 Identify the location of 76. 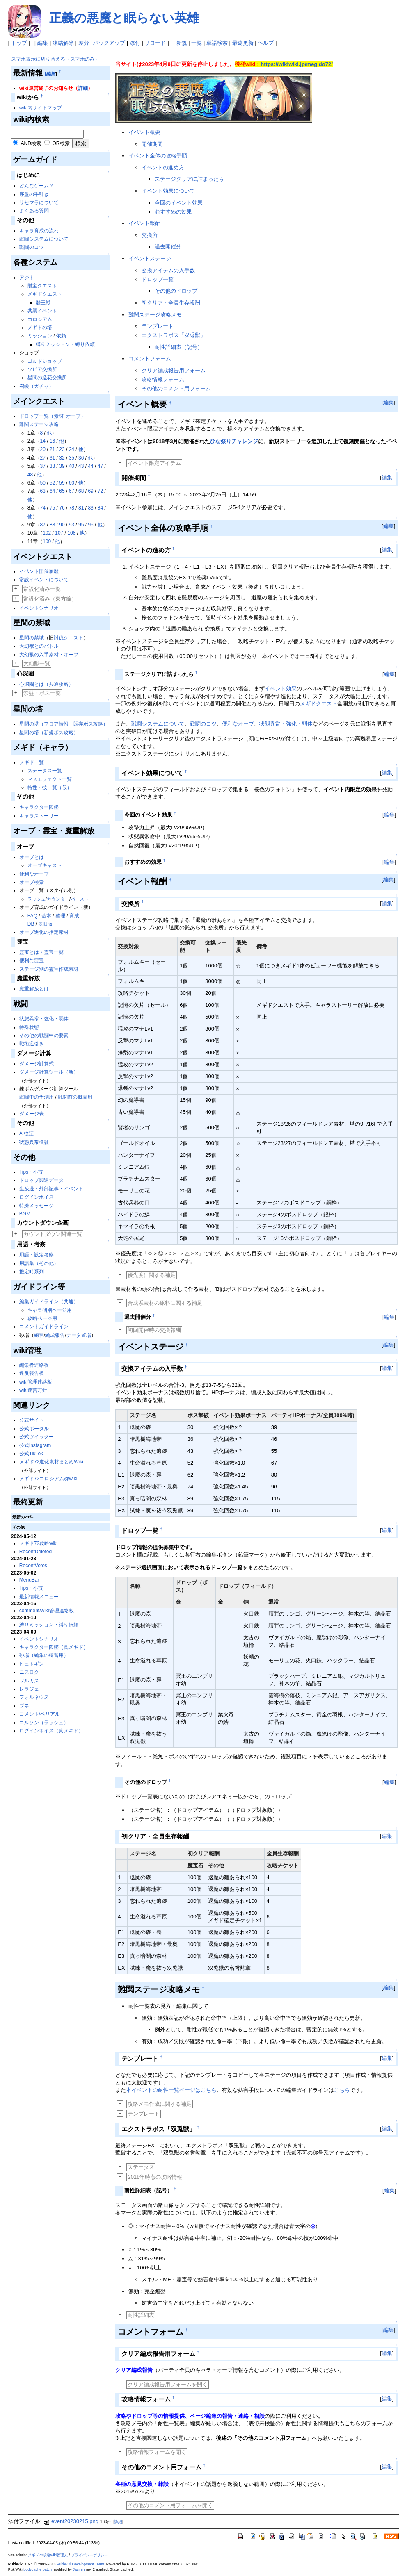
(61, 508).